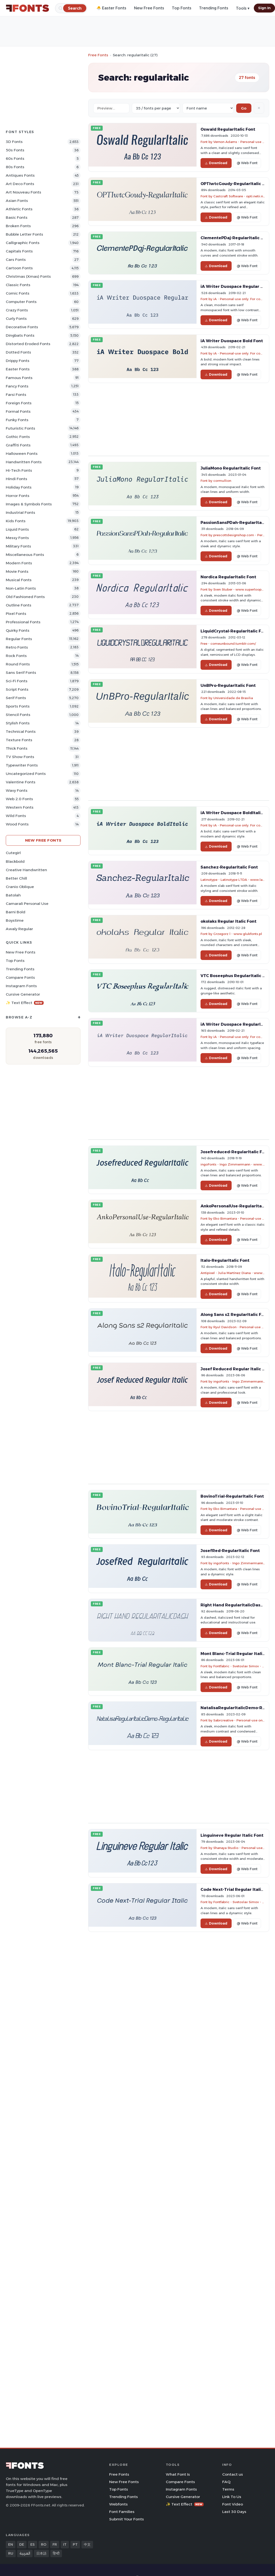  Describe the element at coordinates (24, 462) in the screenshot. I see `Handwritten Fonts` at that location.